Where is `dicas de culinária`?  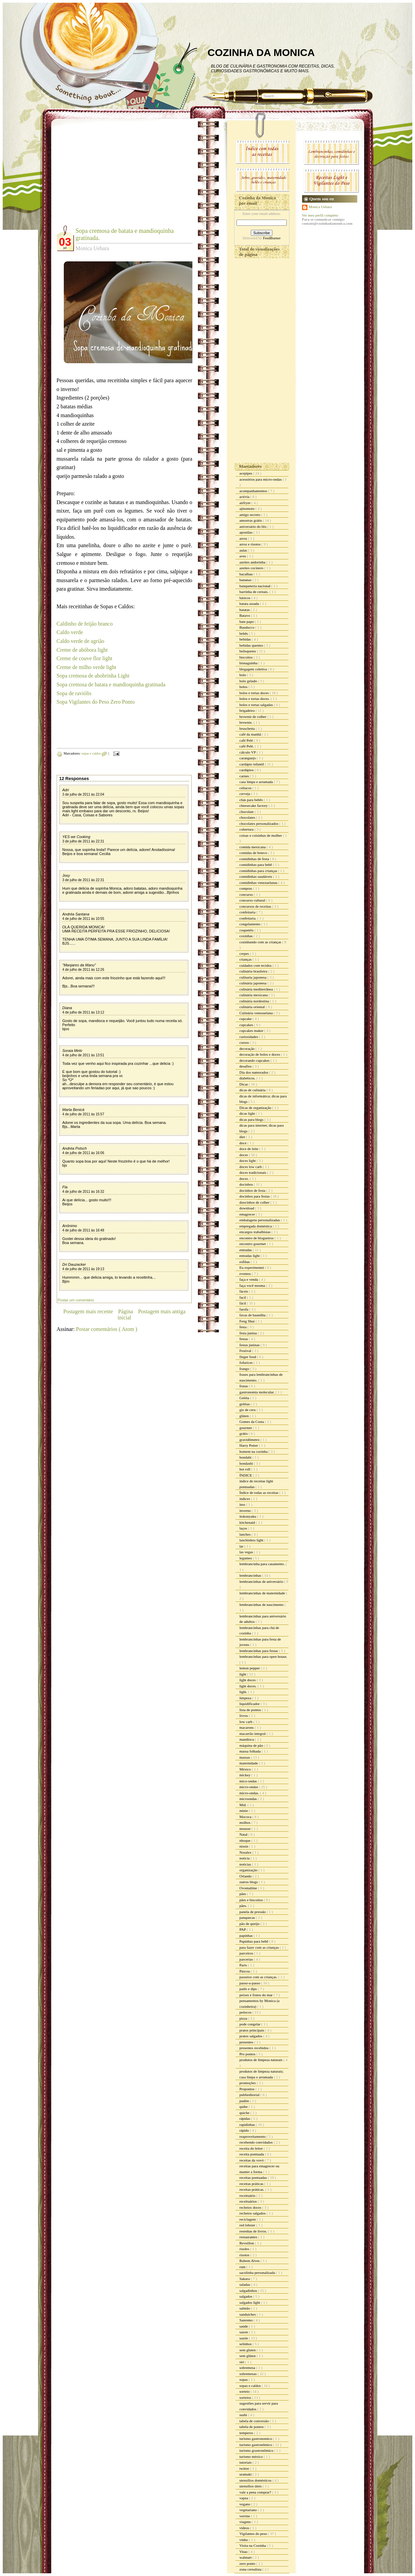 dicas de culinária is located at coordinates (253, 1090).